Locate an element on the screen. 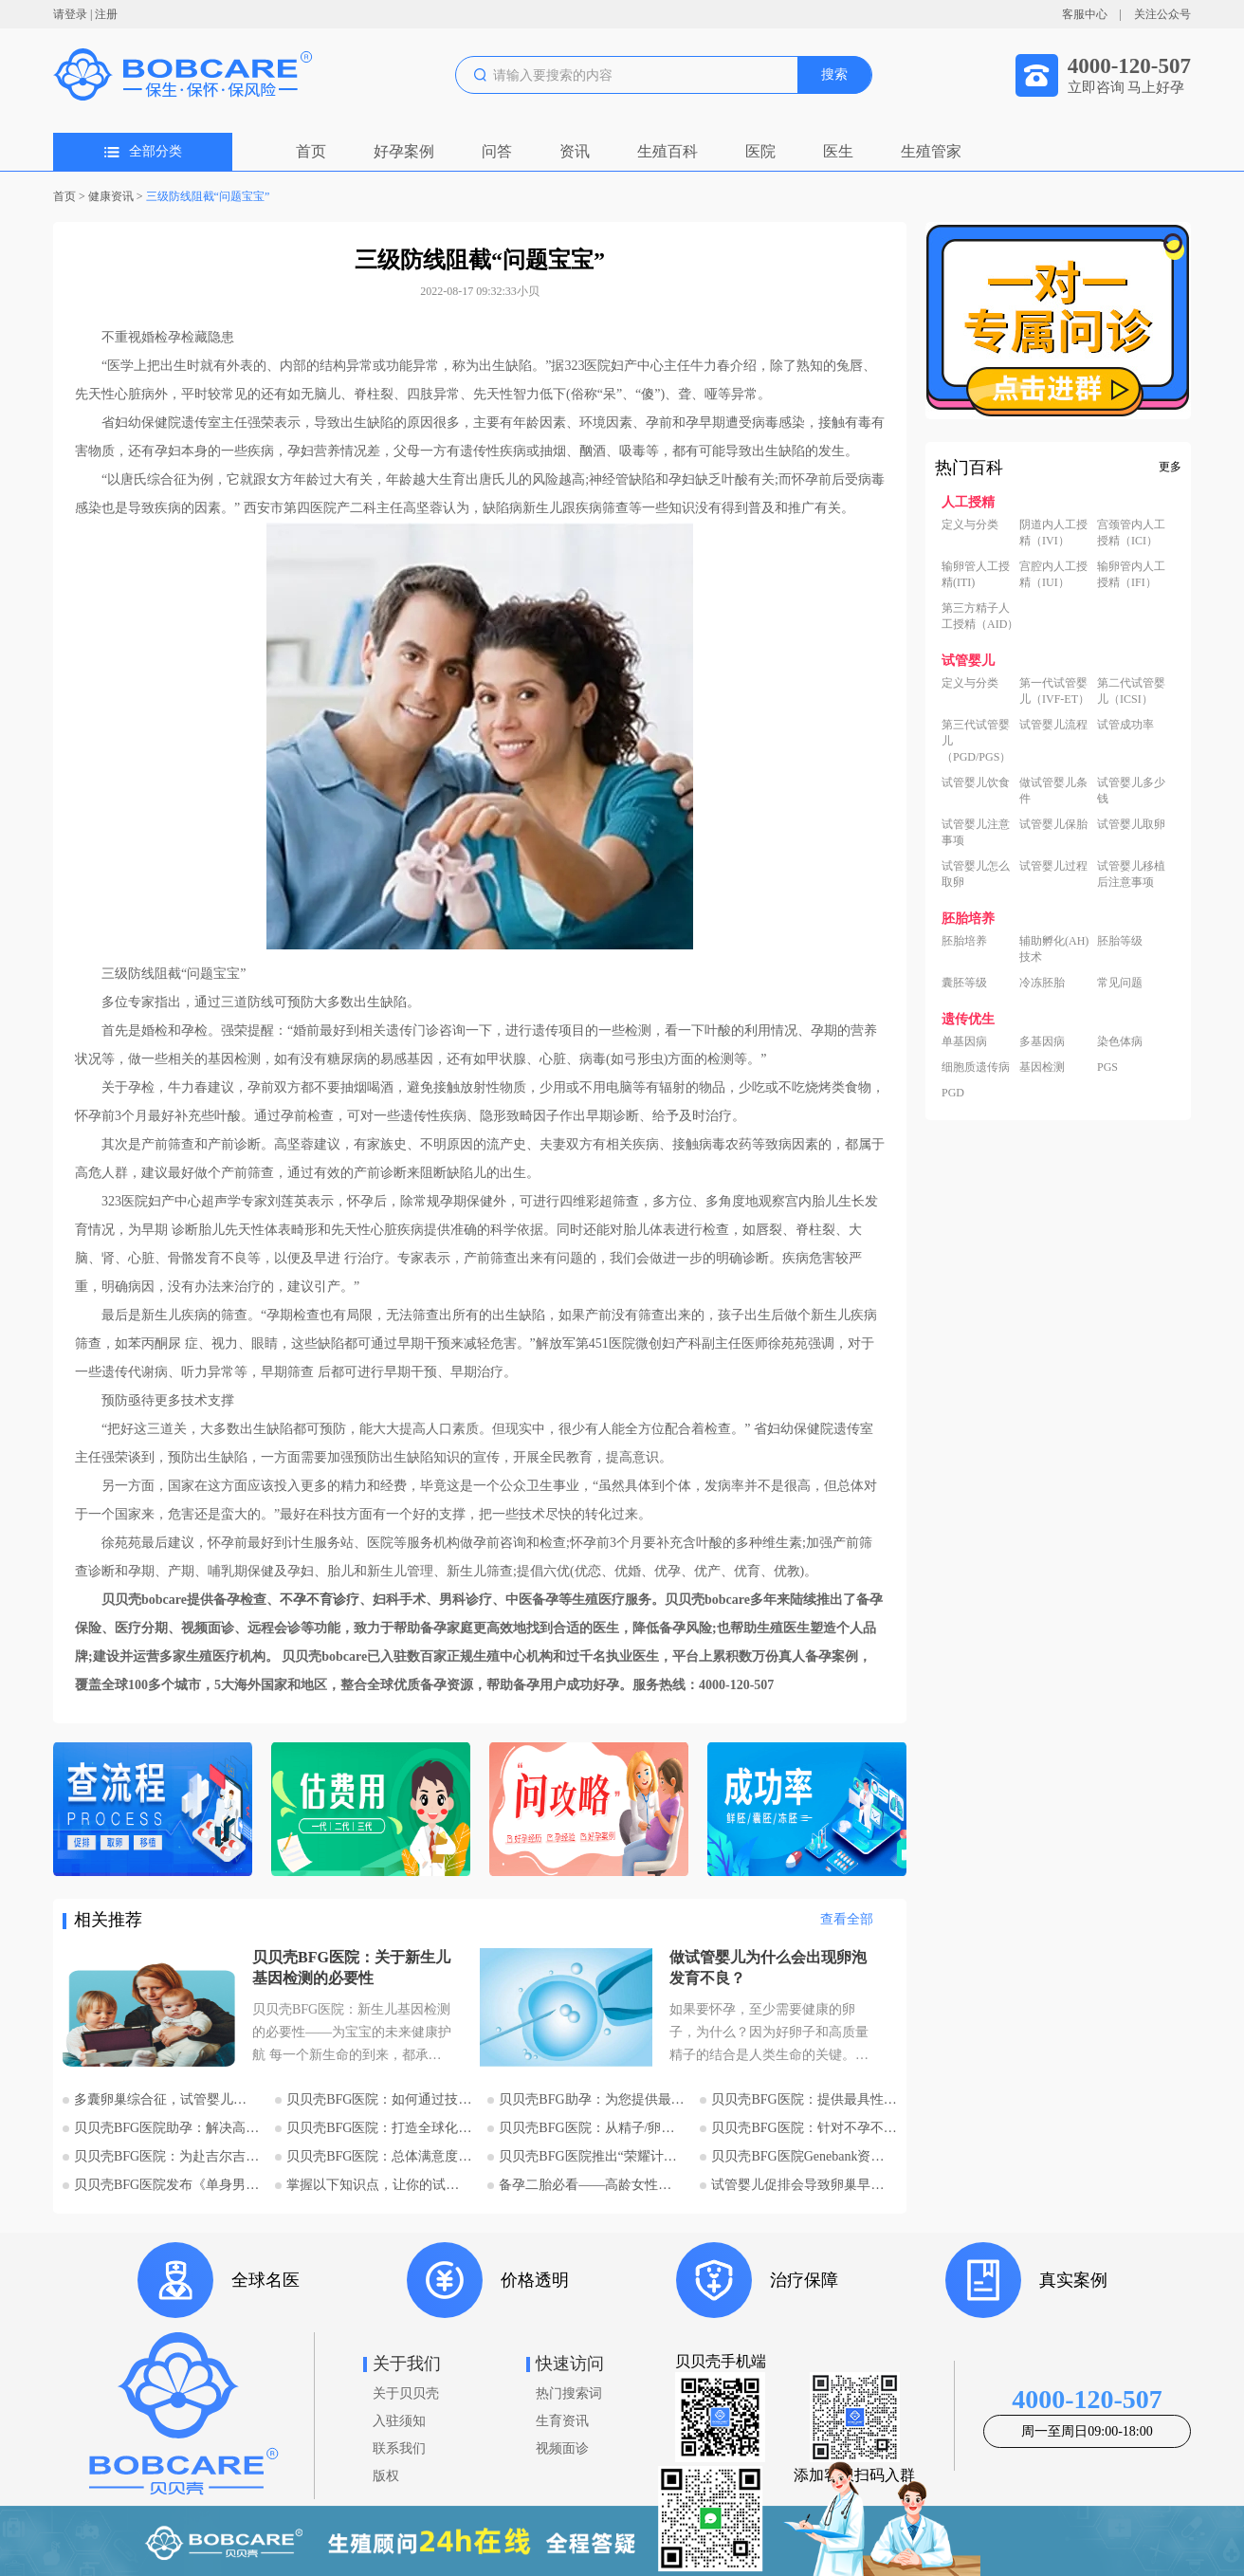 The height and width of the screenshot is (2576, 1244). 试管婴儿怎么取卵 is located at coordinates (976, 874).